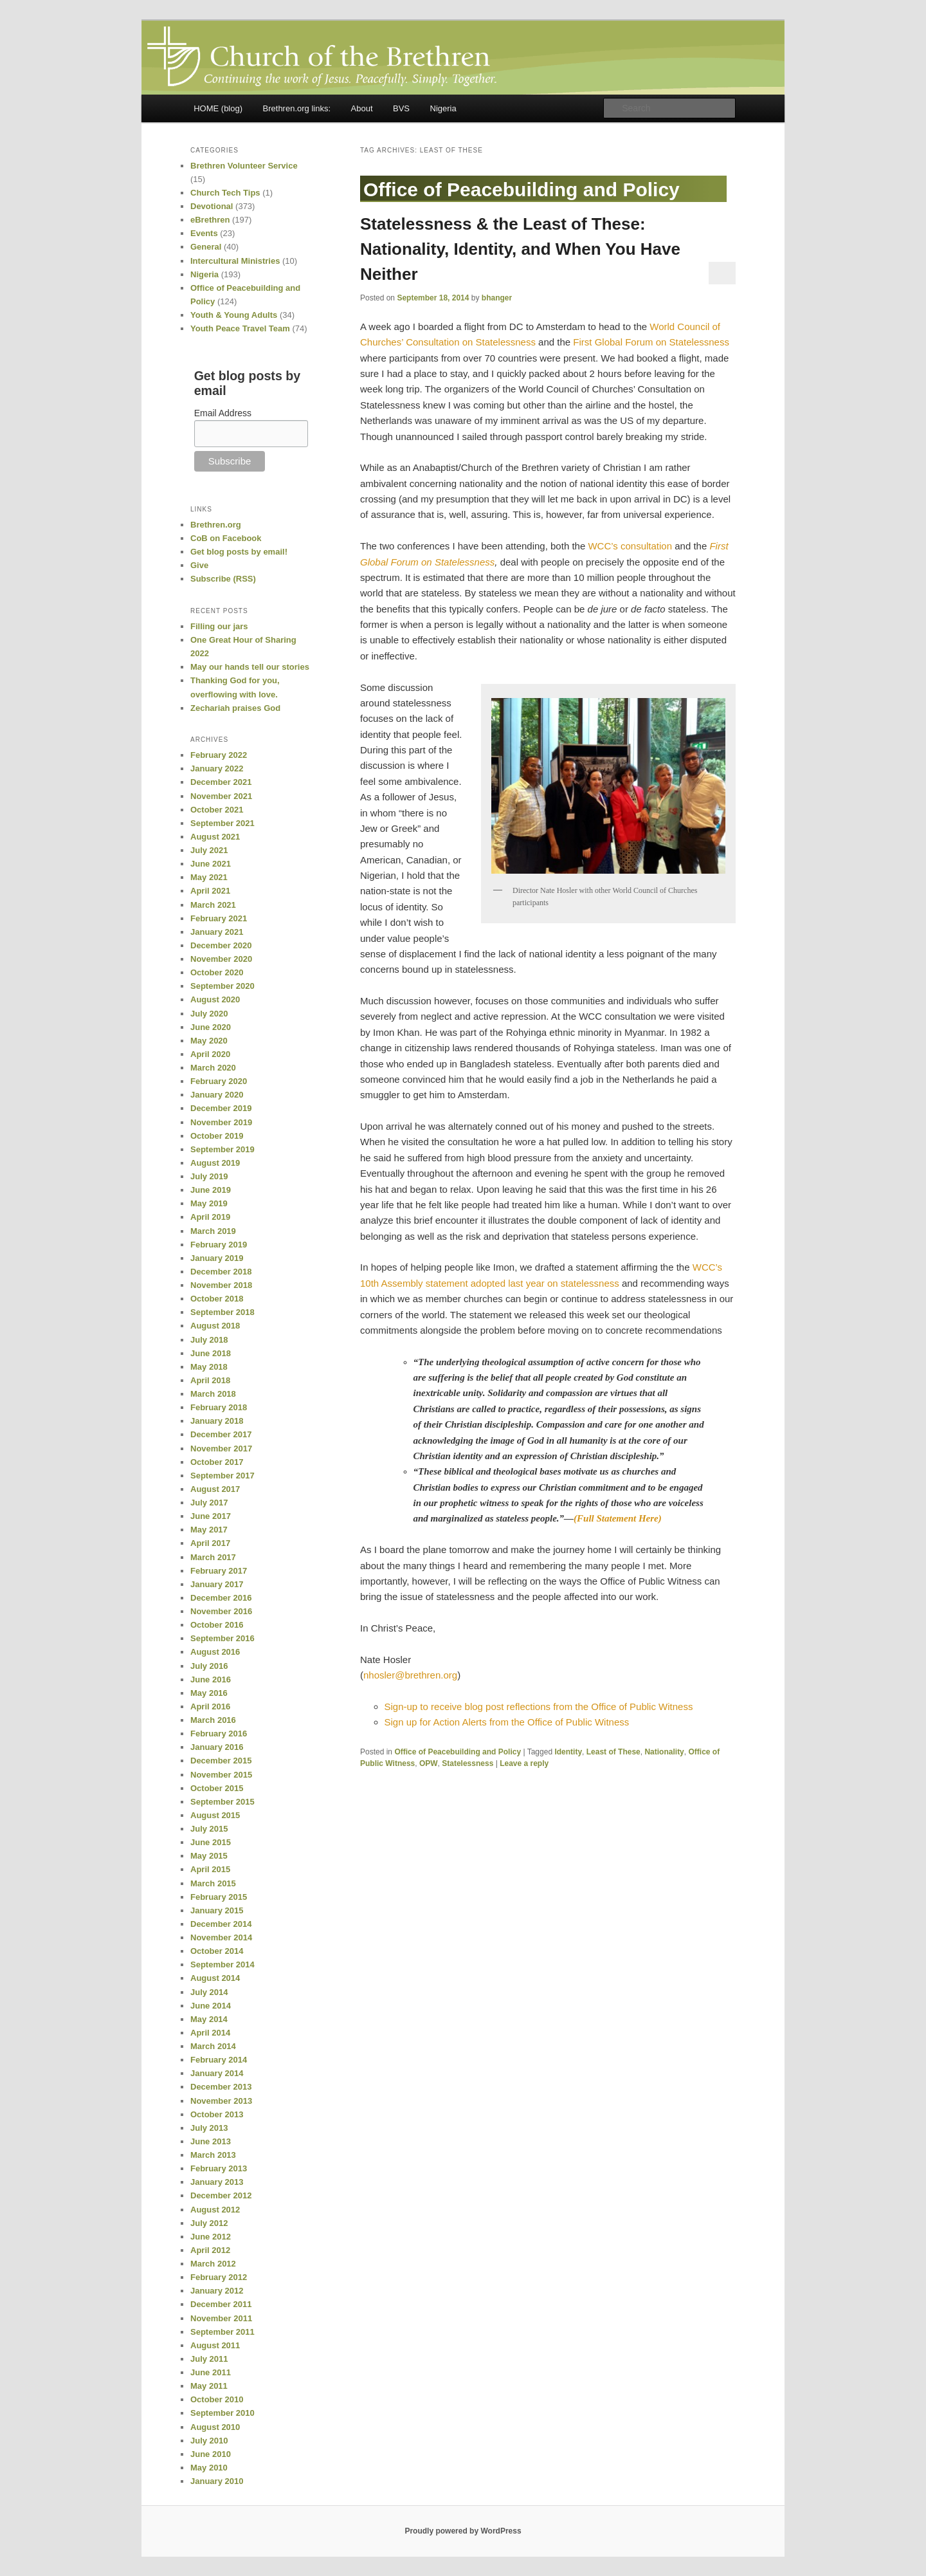 The height and width of the screenshot is (2576, 926). I want to click on January 2021, so click(216, 932).